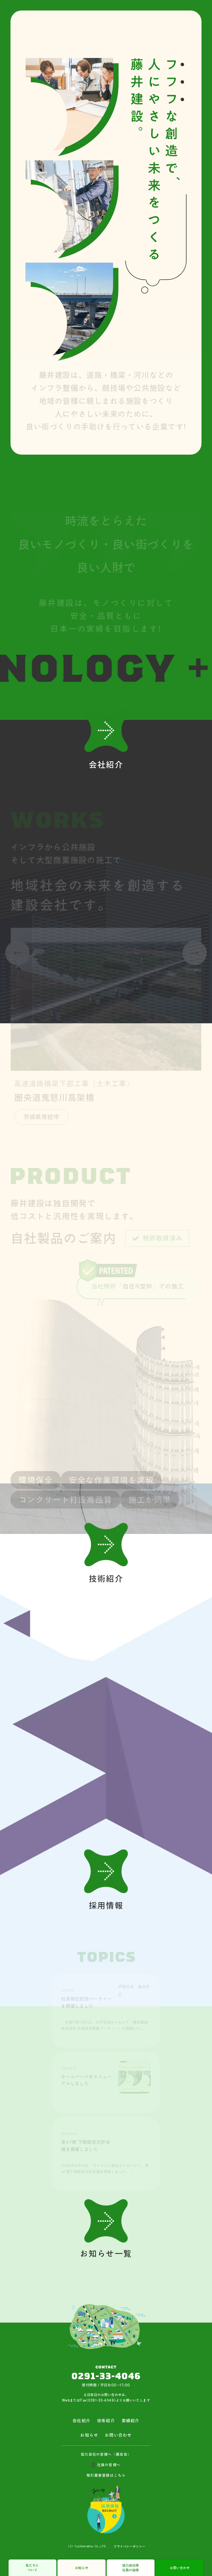  What do you see at coordinates (129, 2546) in the screenshot?
I see `プライバシーポリシー` at bounding box center [129, 2546].